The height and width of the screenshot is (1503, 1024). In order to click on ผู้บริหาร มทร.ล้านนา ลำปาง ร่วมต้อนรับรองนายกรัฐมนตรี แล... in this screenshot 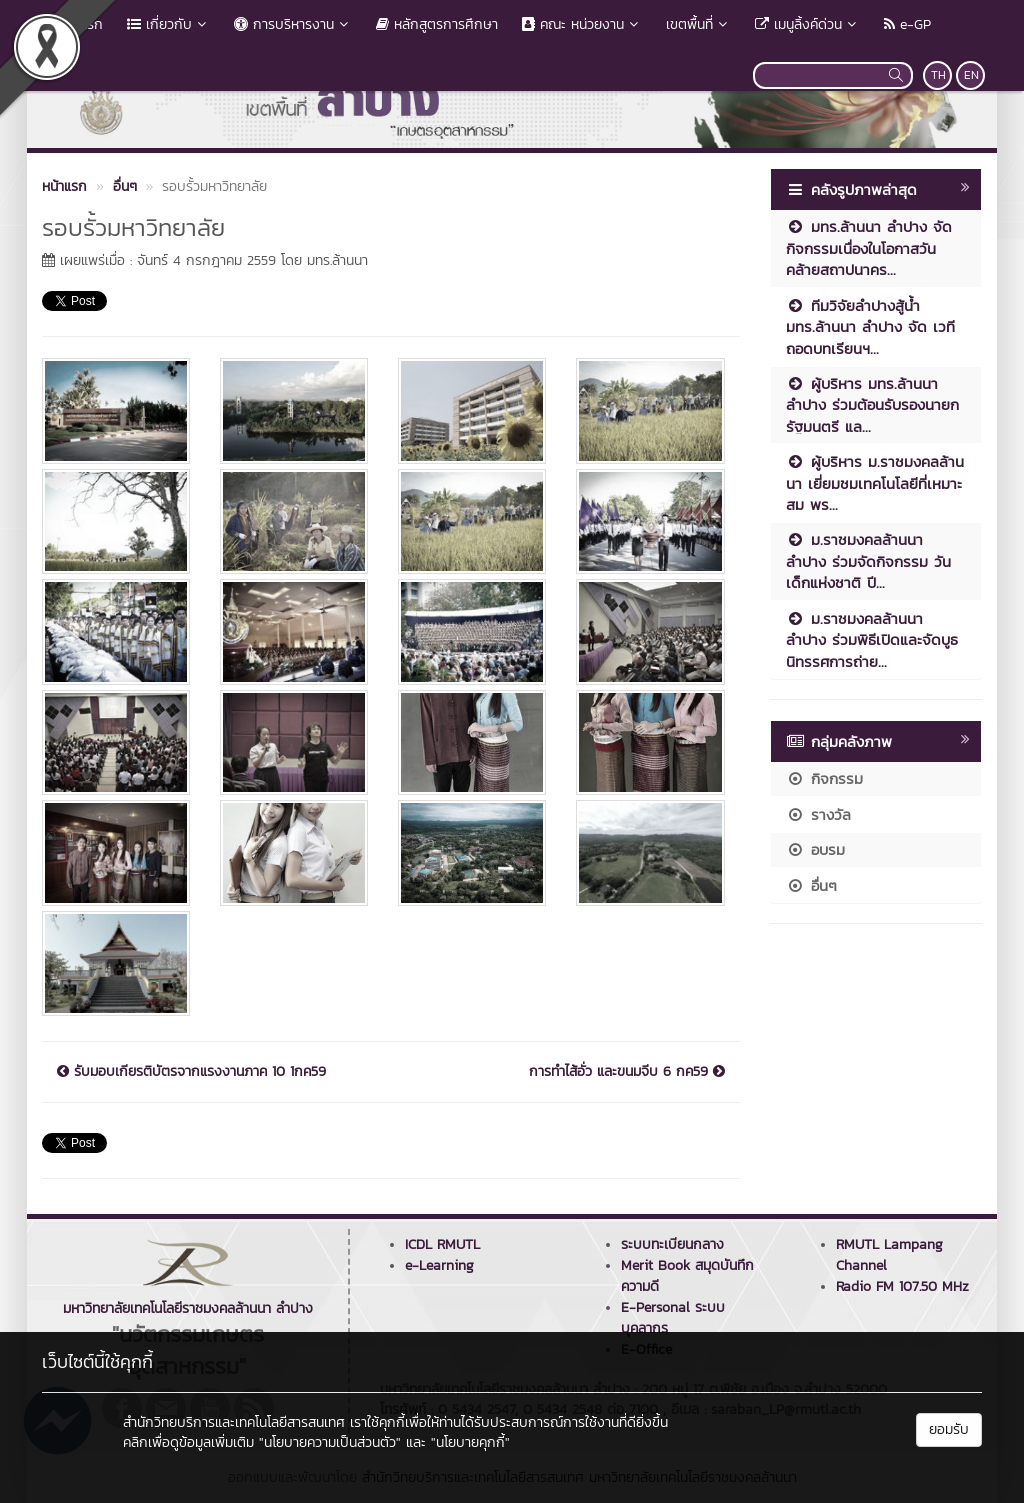, I will do `click(872, 405)`.